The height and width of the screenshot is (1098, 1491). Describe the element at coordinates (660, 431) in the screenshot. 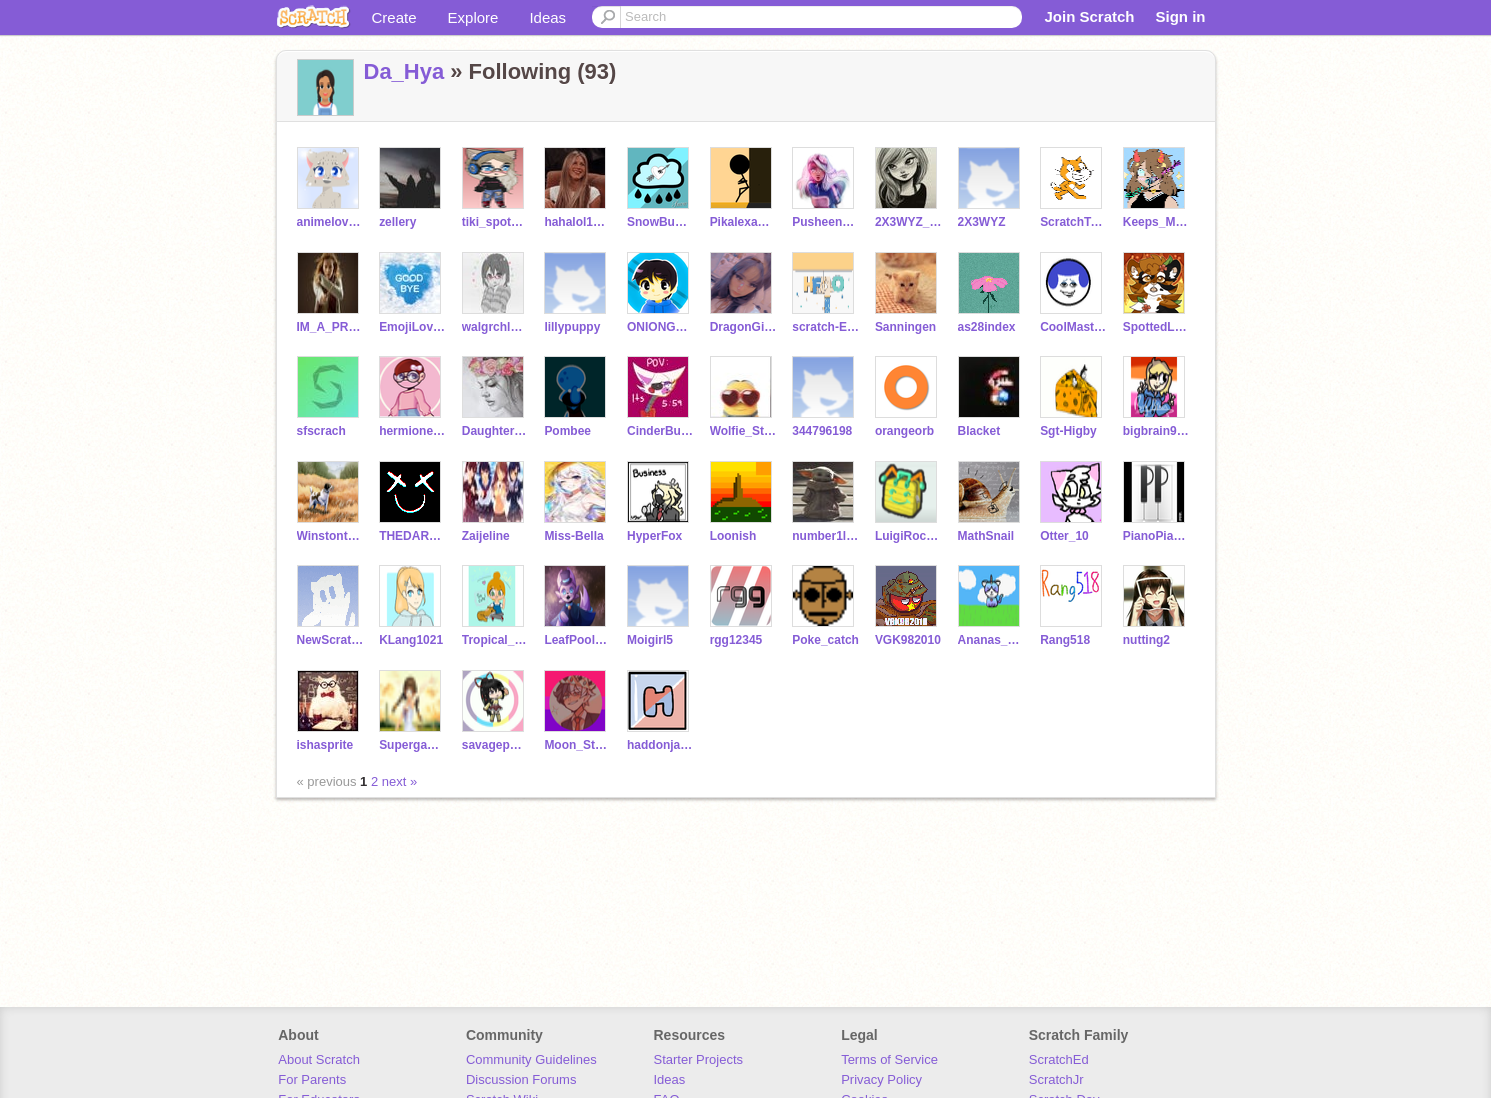

I see `CinderBurns` at that location.